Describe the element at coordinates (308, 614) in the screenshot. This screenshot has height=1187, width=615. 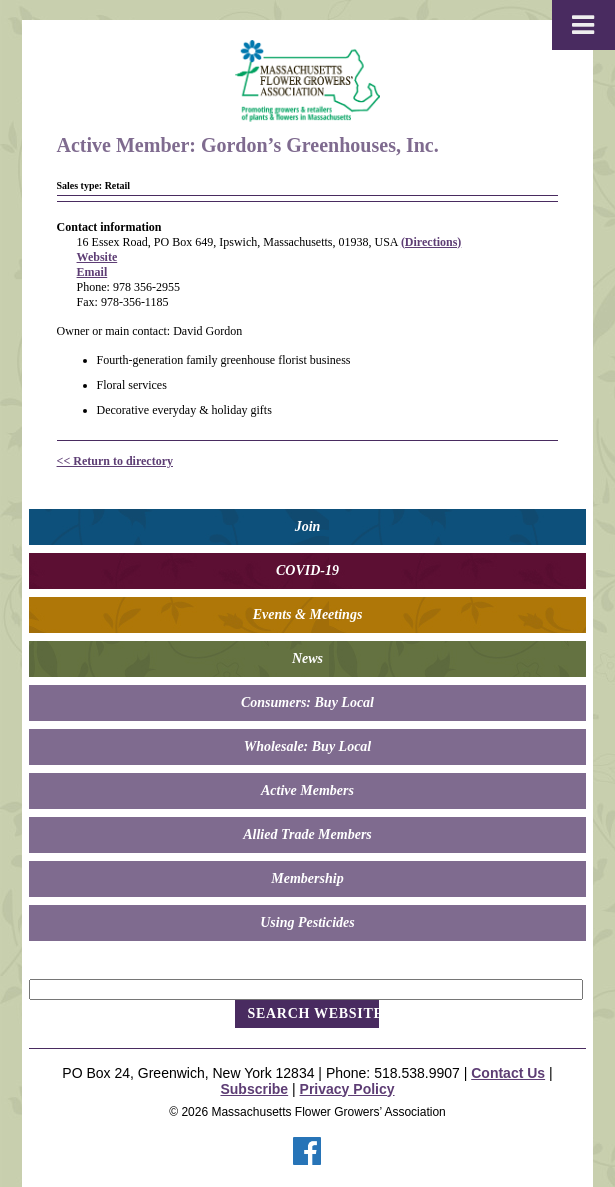
I see `Events & Meetings` at that location.